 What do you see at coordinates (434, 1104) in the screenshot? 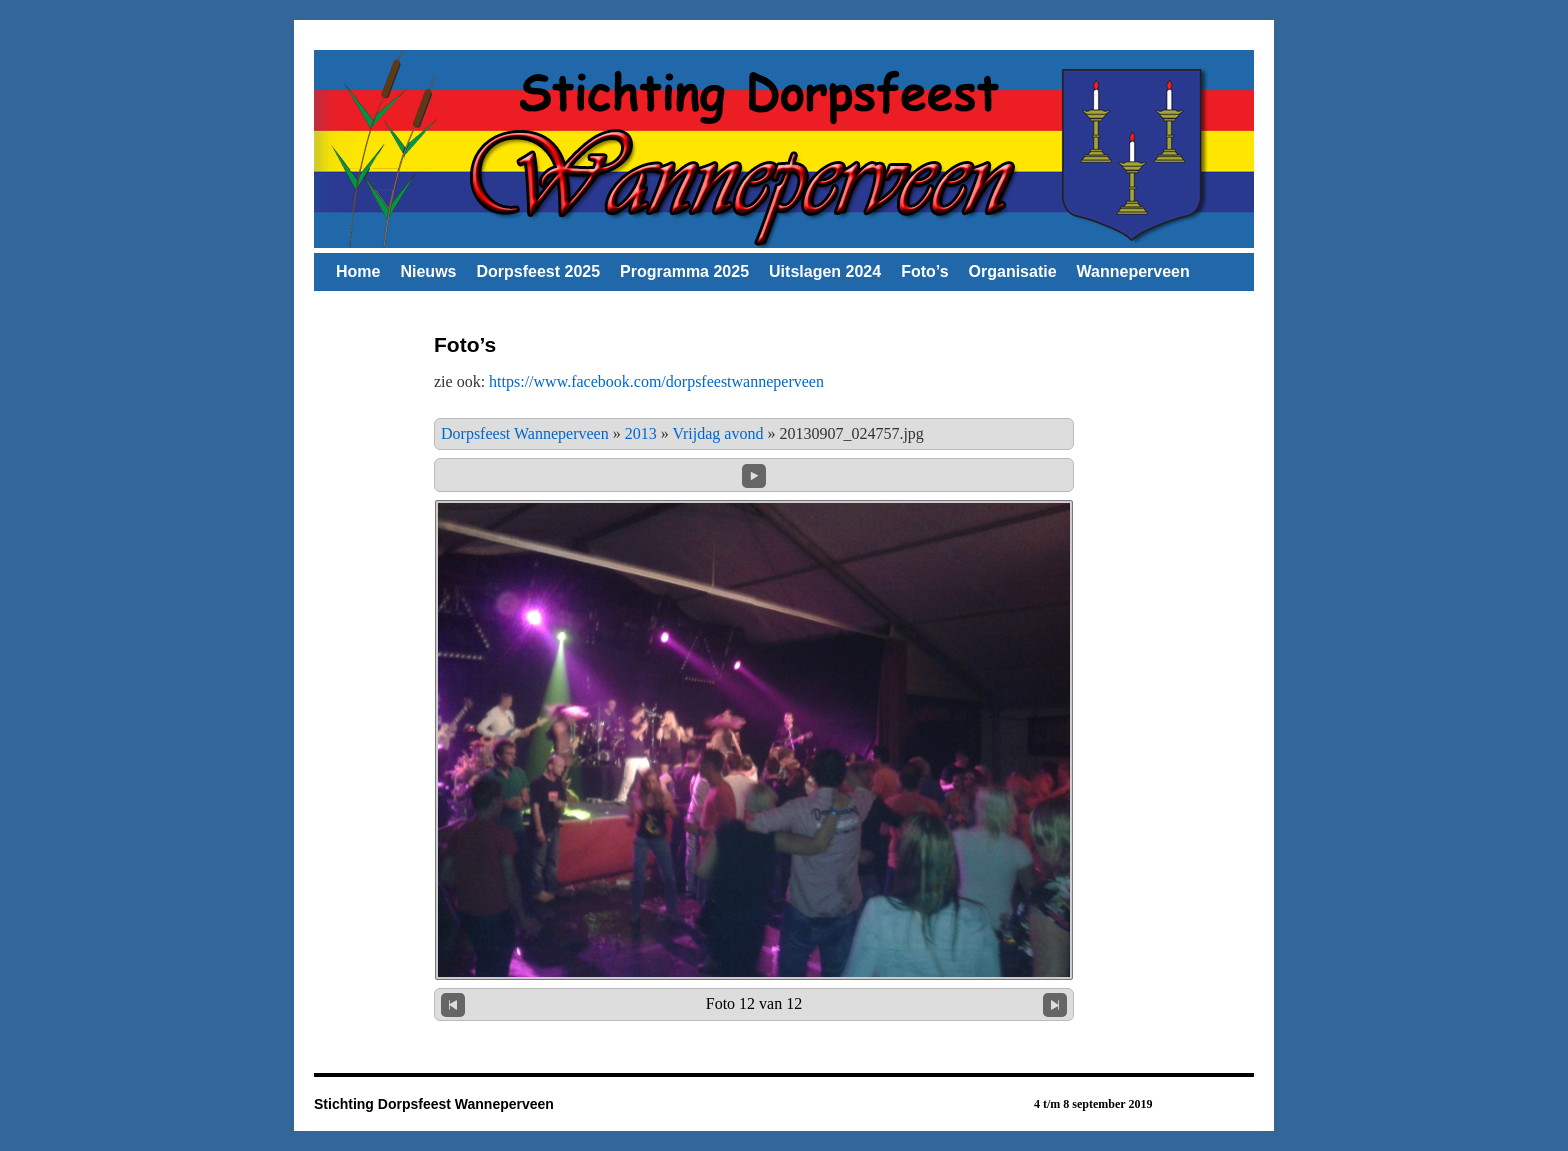
I see `Stichting Dorpsfeest Wanneperveen` at bounding box center [434, 1104].